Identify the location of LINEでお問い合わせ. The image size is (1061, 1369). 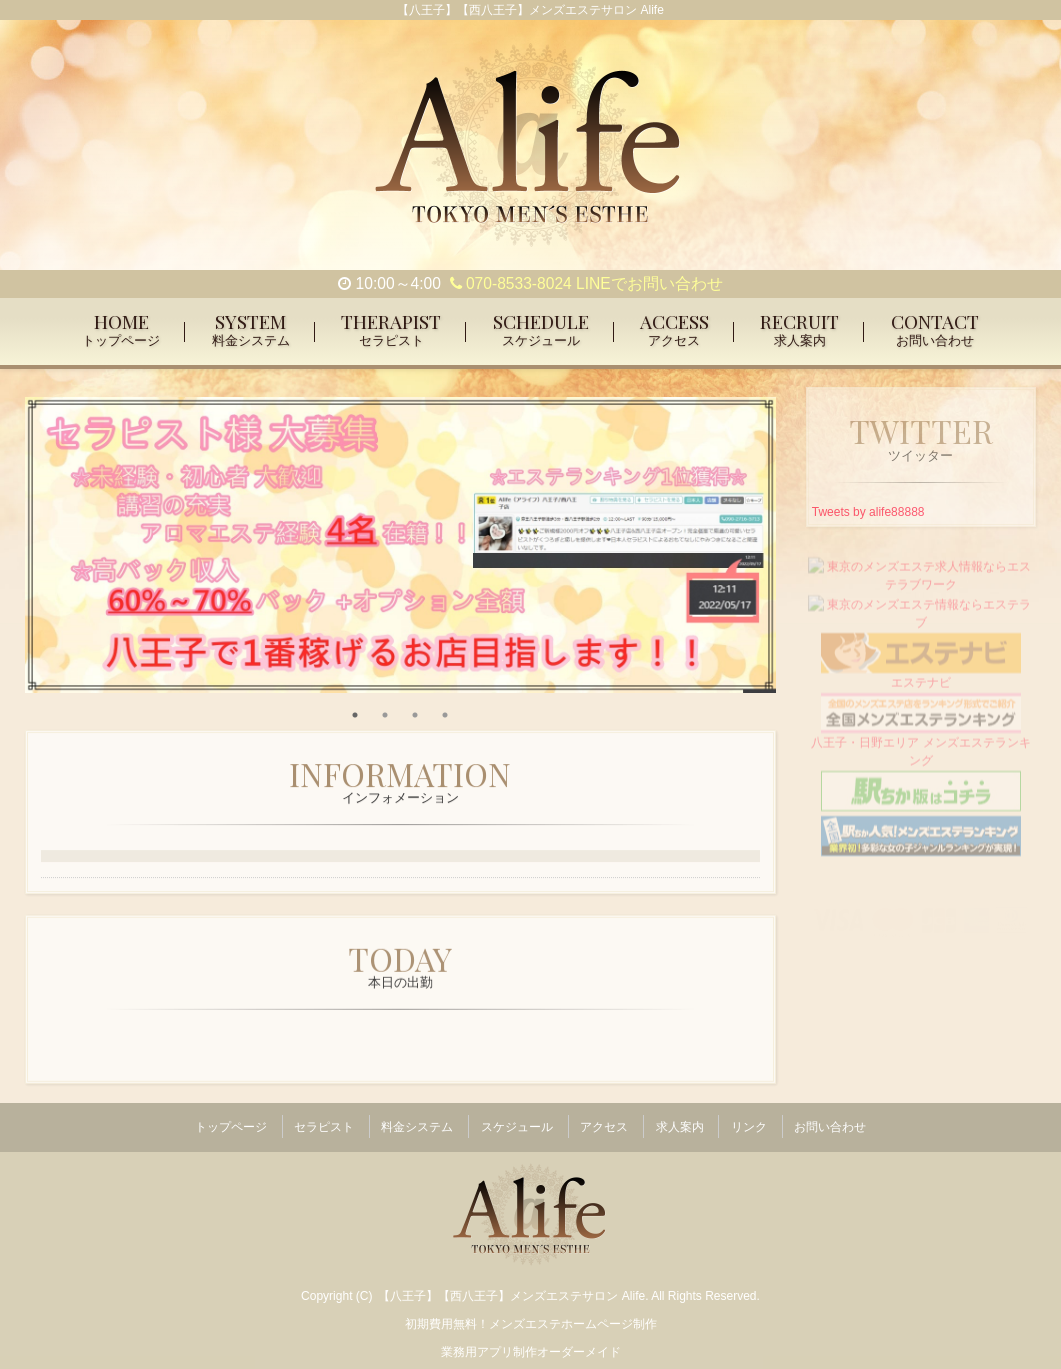
(649, 283).